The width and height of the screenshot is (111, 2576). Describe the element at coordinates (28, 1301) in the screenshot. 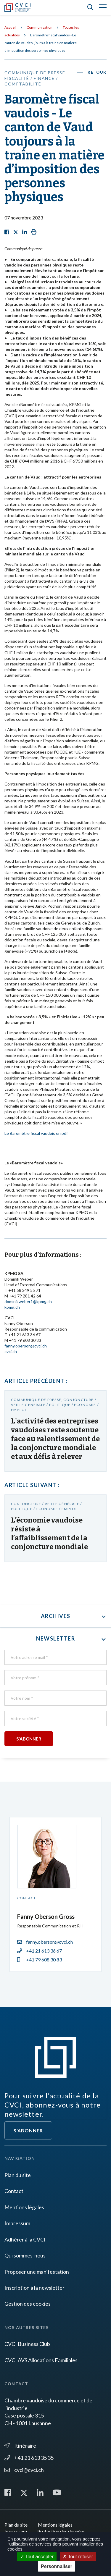

I see `dominikweber1@kpmg.ch` at that location.